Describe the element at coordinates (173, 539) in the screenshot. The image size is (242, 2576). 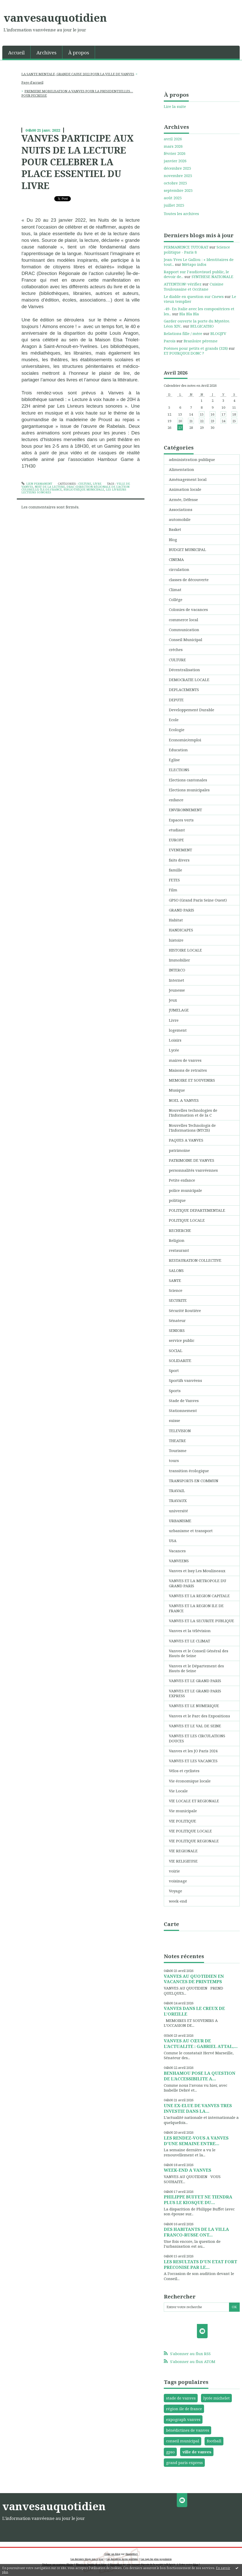
I see `Blog` at that location.